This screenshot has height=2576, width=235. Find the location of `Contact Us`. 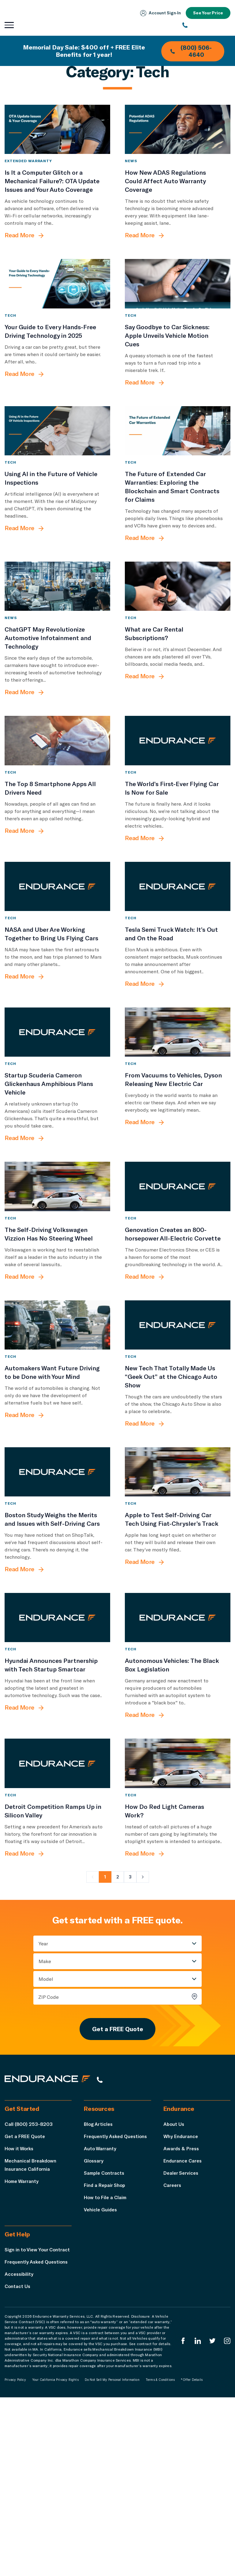

Contact Us is located at coordinates (18, 2465).